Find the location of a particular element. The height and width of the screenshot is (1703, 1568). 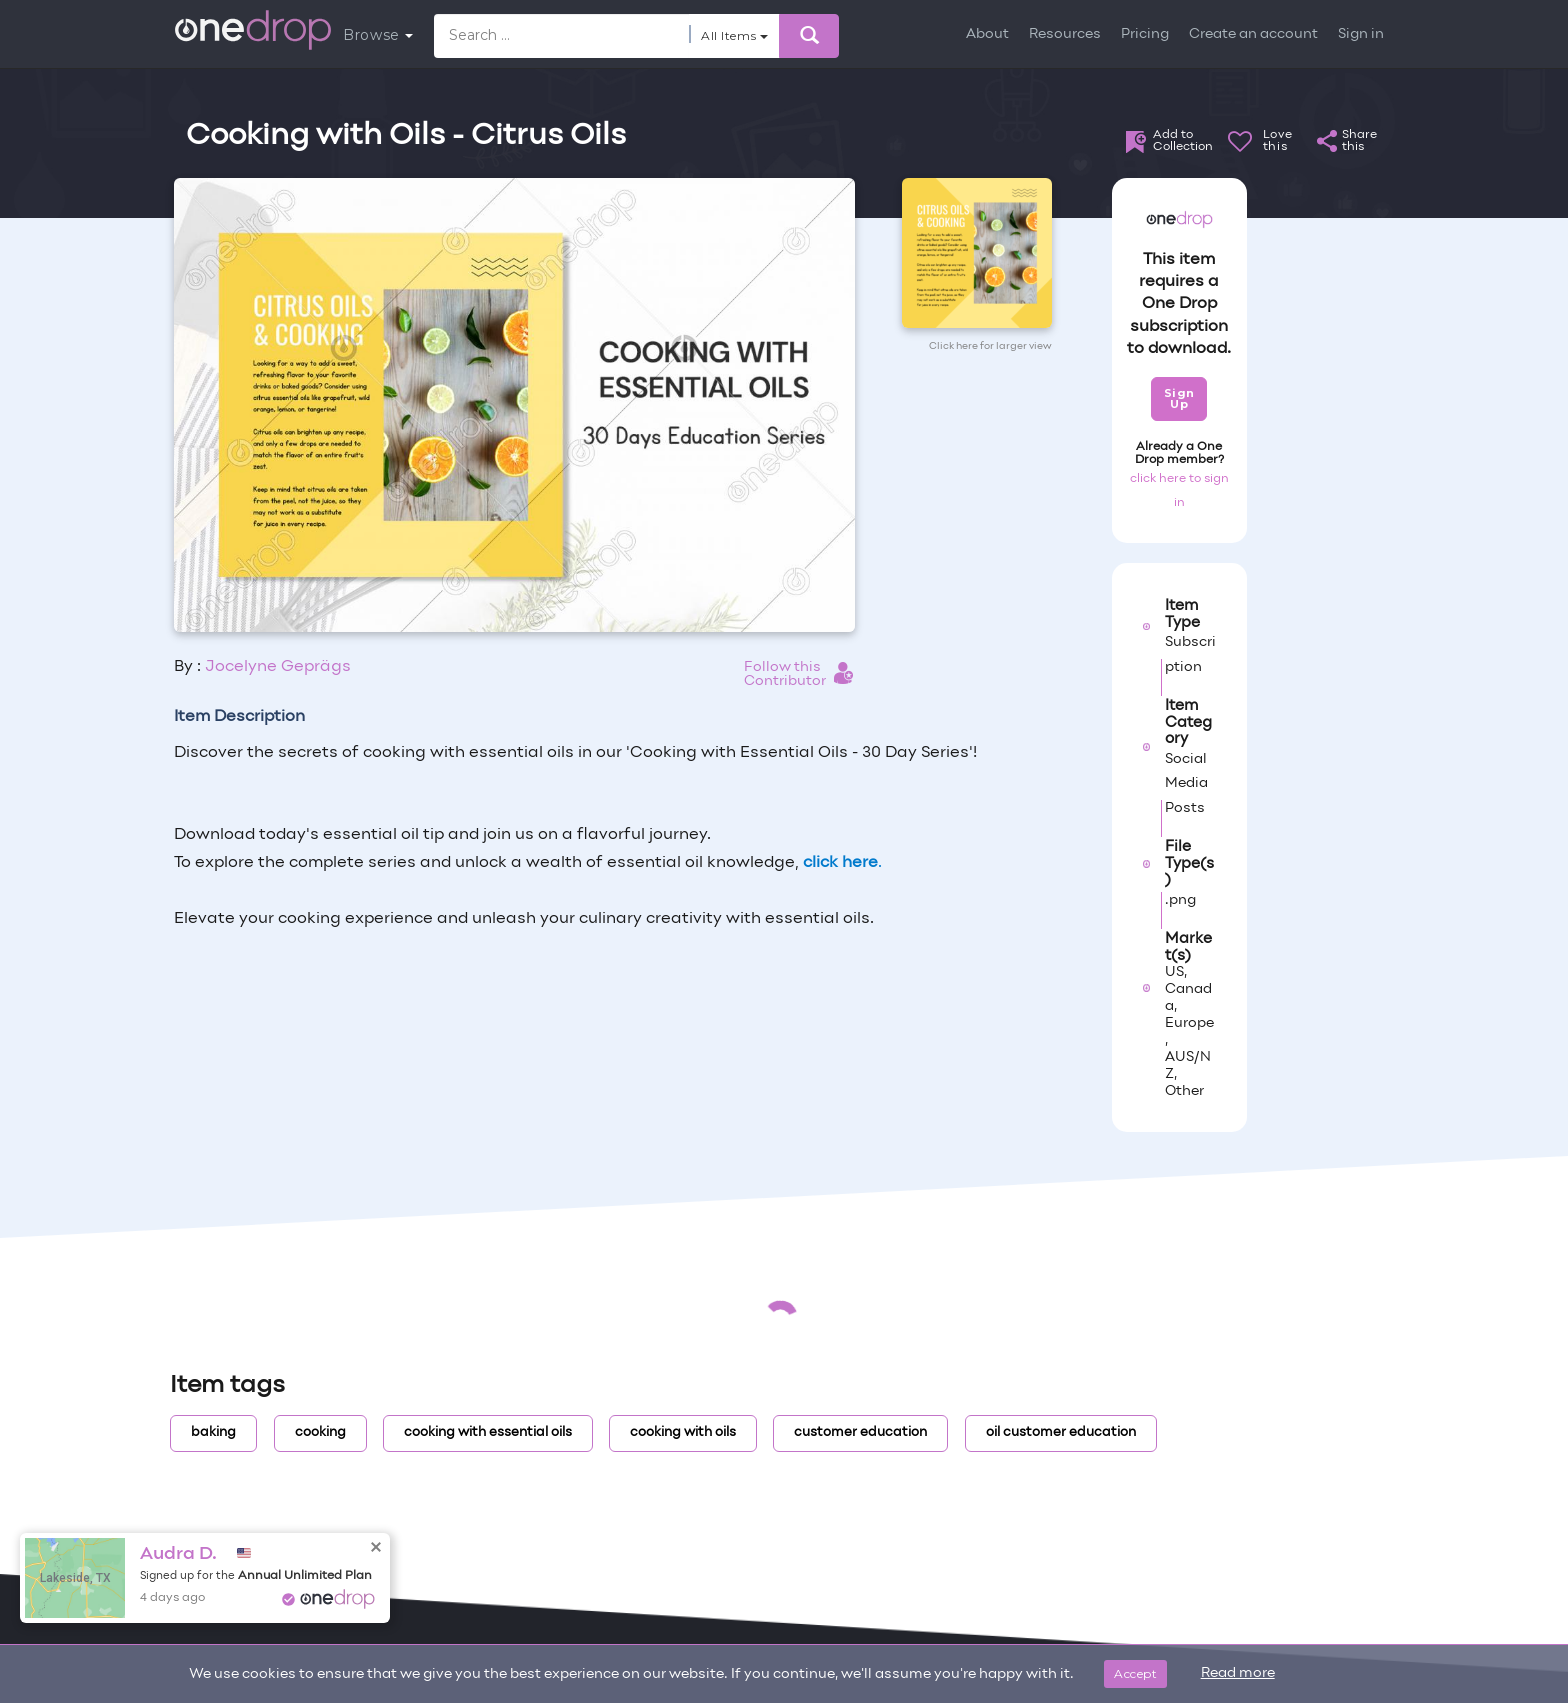

Accept [Close] is located at coordinates (1135, 1673).